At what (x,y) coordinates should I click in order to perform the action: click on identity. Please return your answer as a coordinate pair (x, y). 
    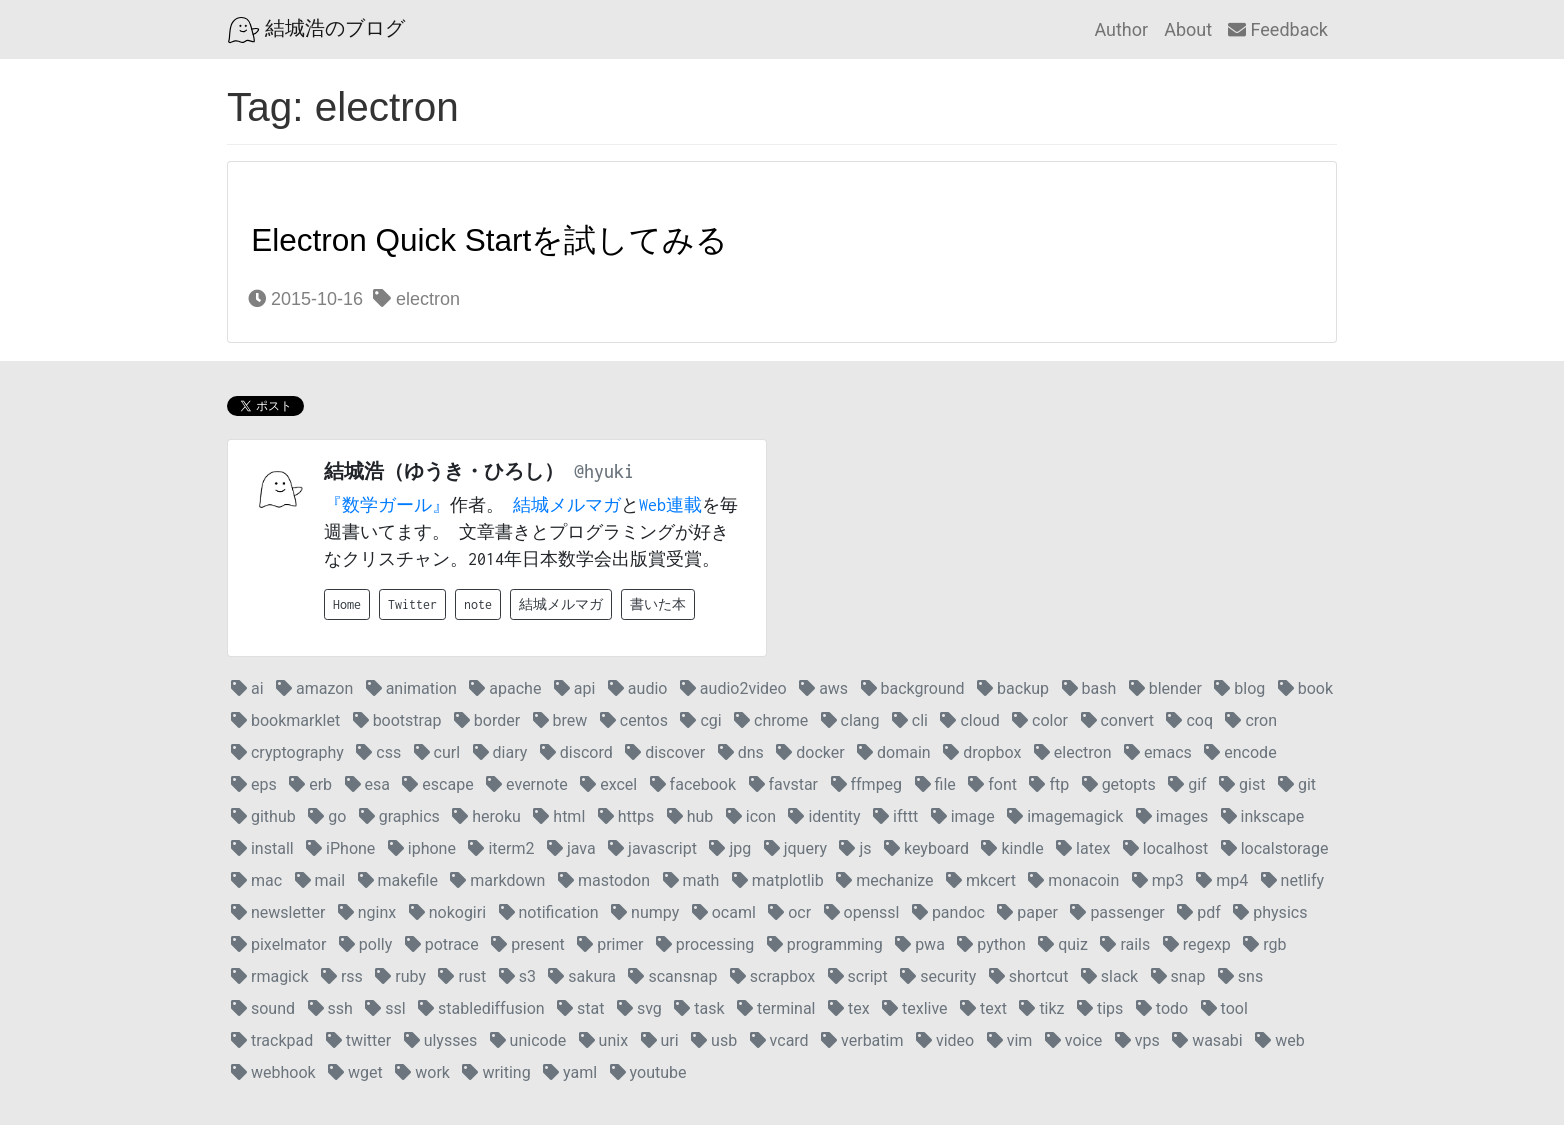
    Looking at the image, I should click on (824, 816).